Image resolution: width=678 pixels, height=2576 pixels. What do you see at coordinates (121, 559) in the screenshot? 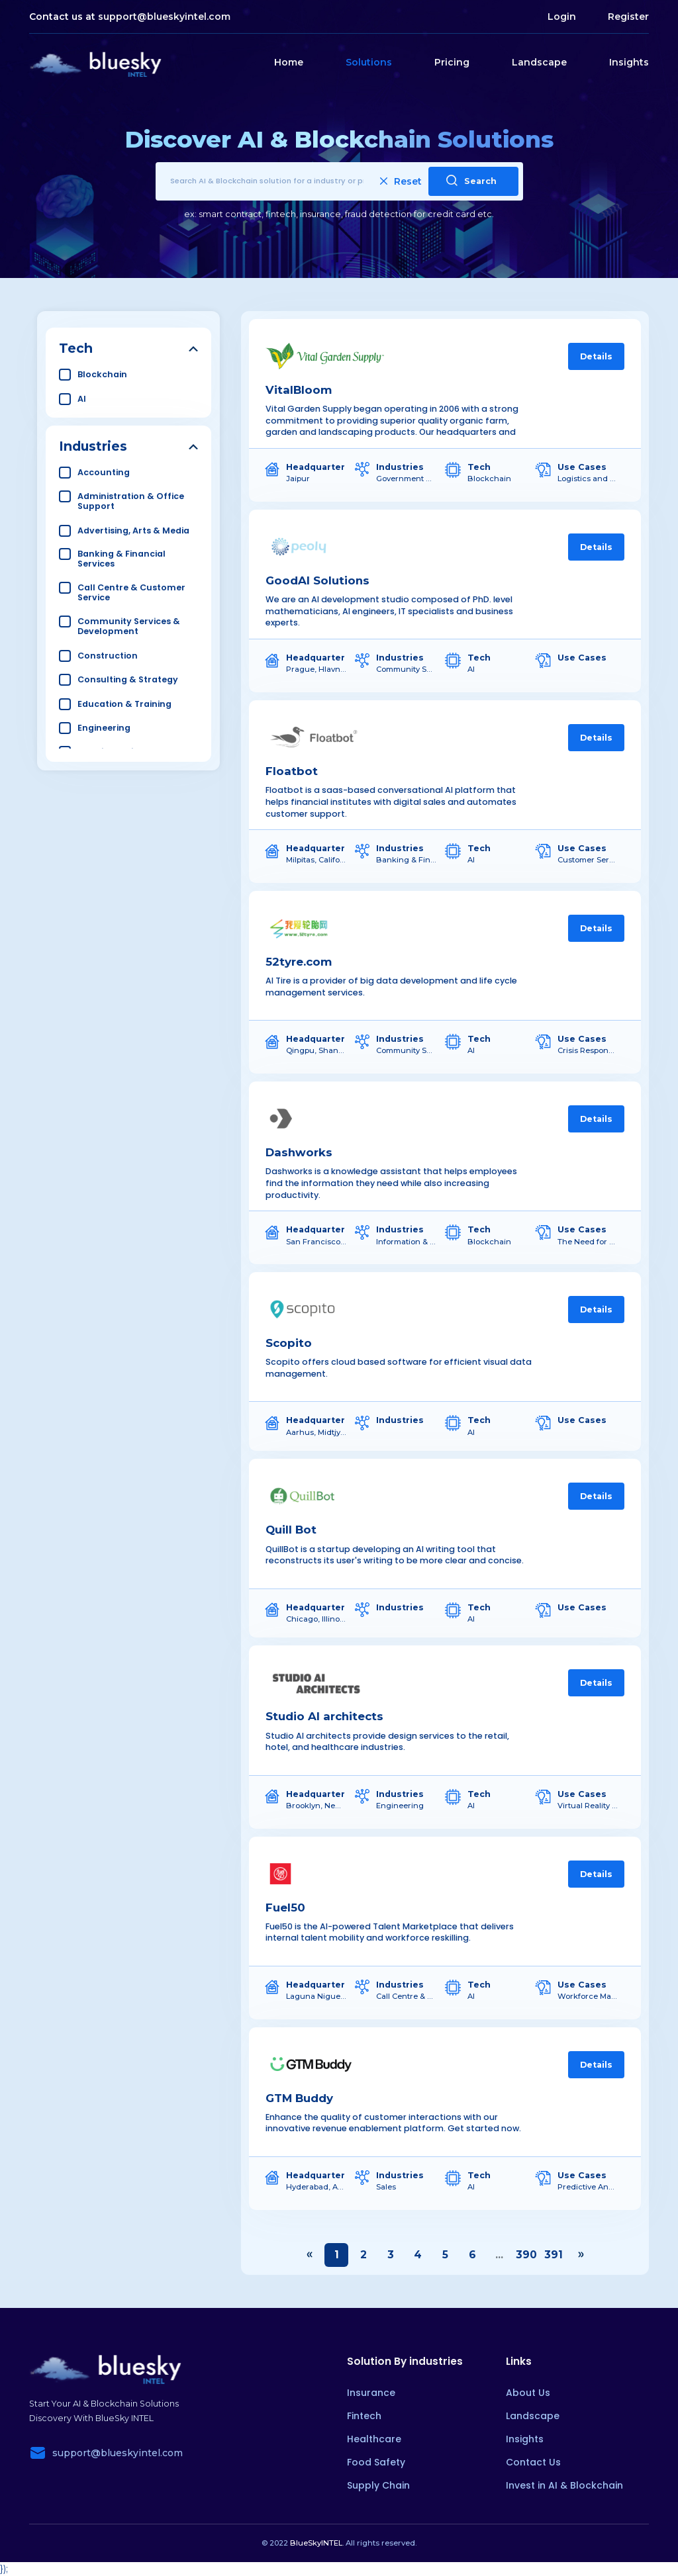
I see `Banking & Financial Services` at bounding box center [121, 559].